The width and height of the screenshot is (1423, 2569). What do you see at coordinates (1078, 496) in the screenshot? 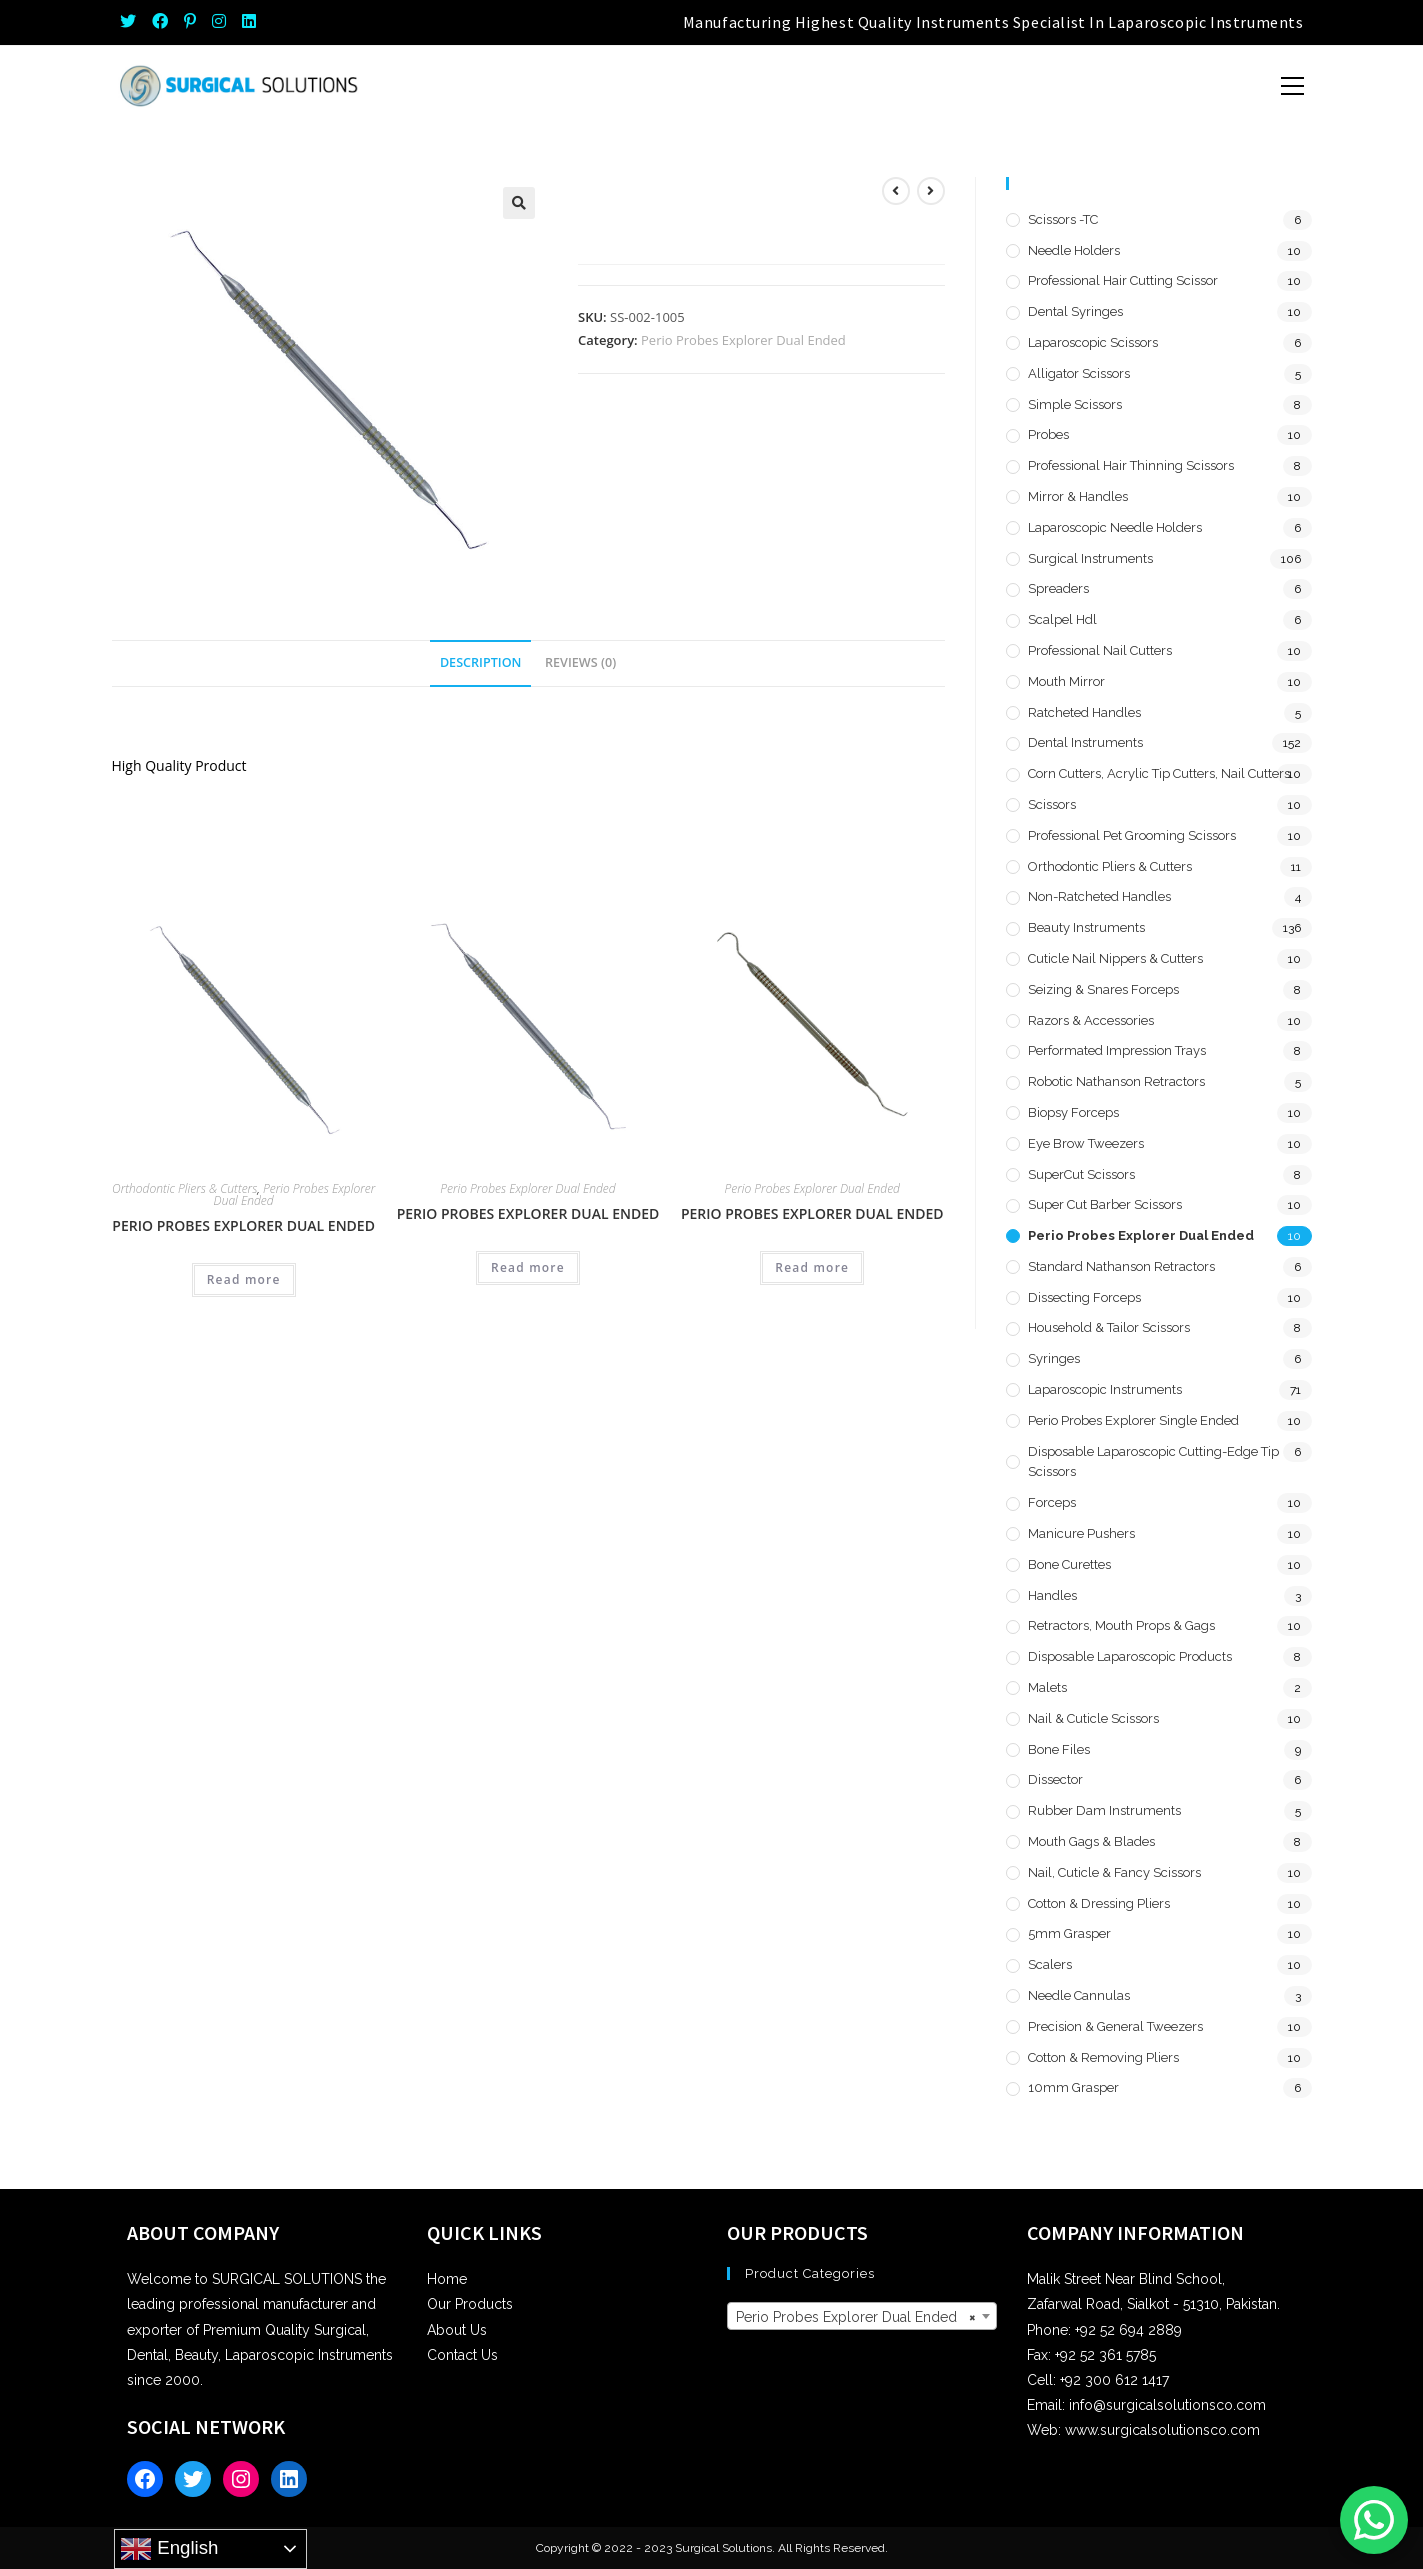
I see `Mirror & Handles` at bounding box center [1078, 496].